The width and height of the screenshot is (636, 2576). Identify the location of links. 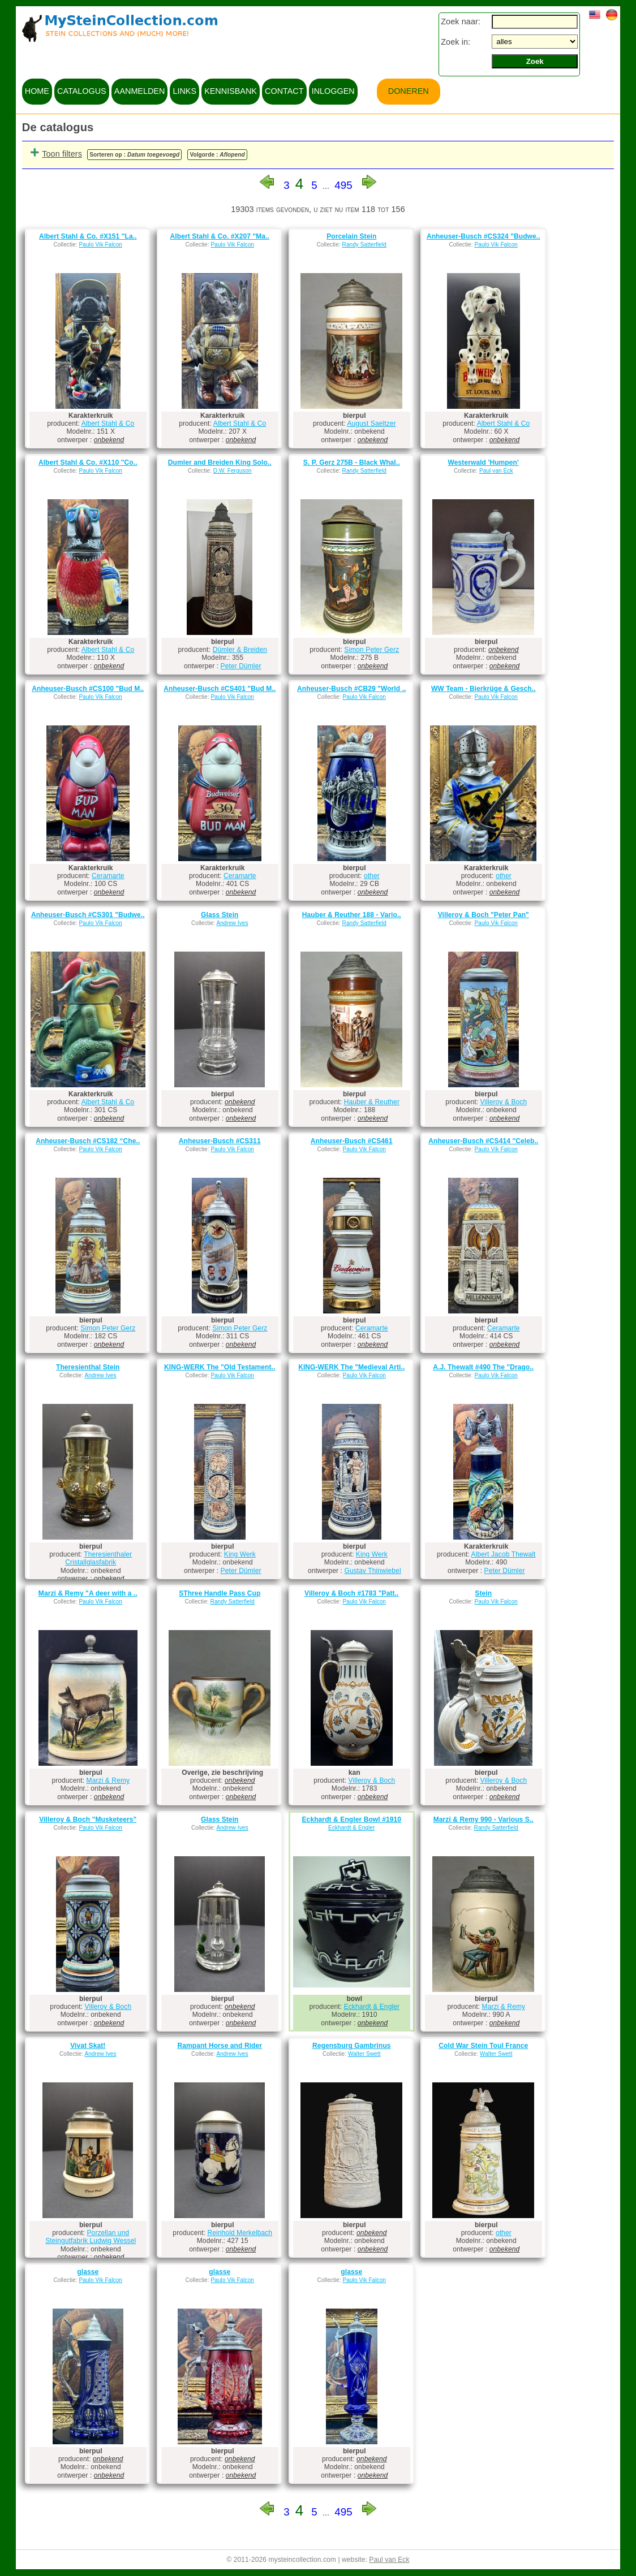
(184, 91).